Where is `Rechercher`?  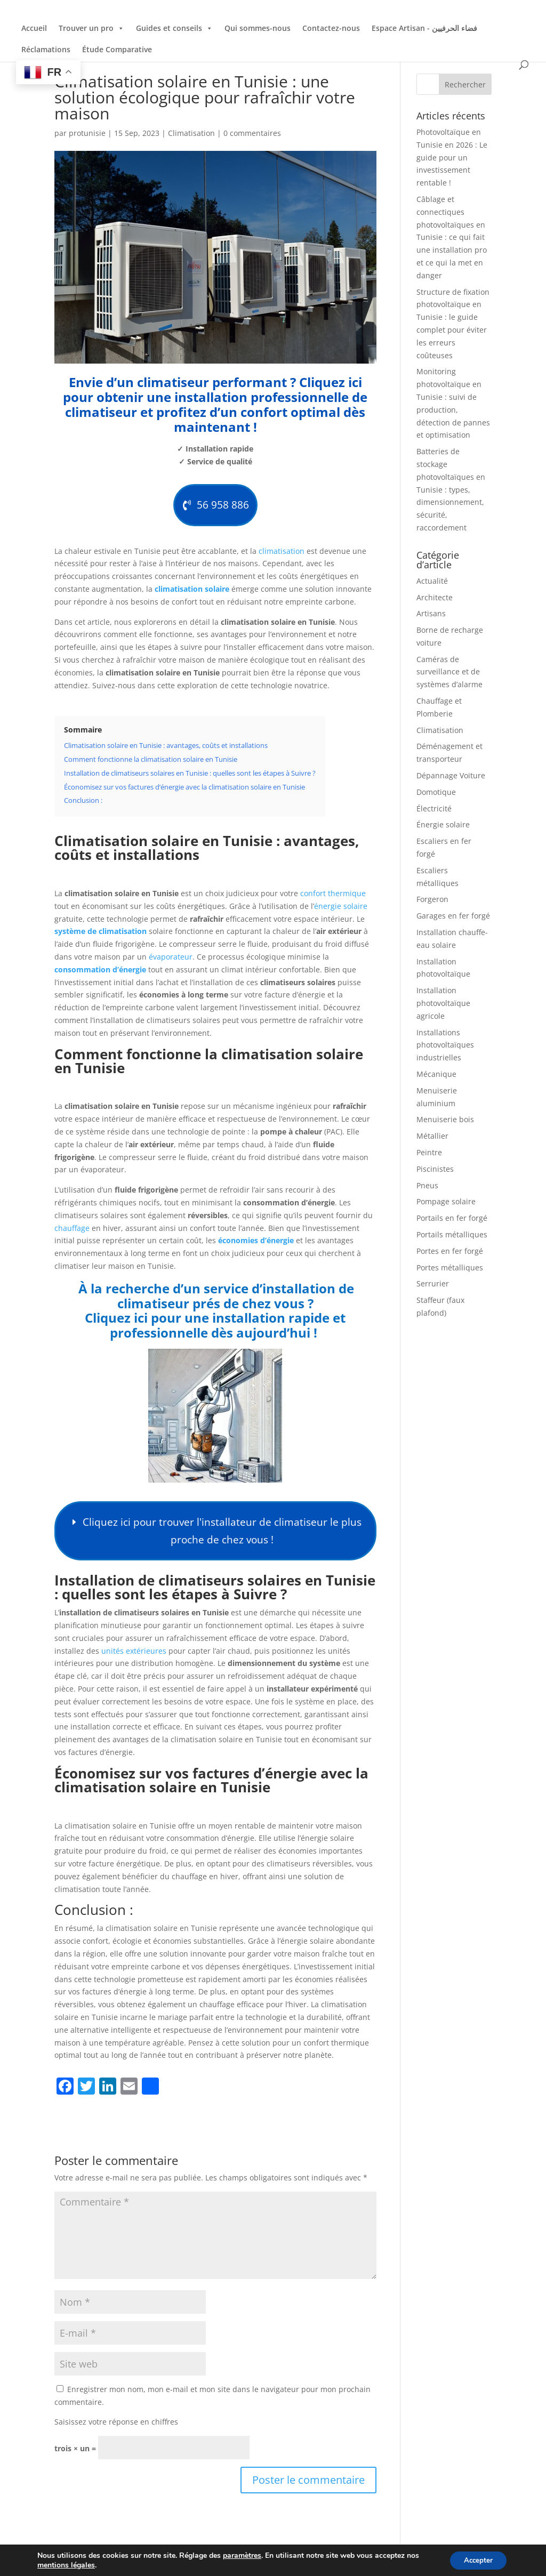
Rechercher is located at coordinates (465, 84).